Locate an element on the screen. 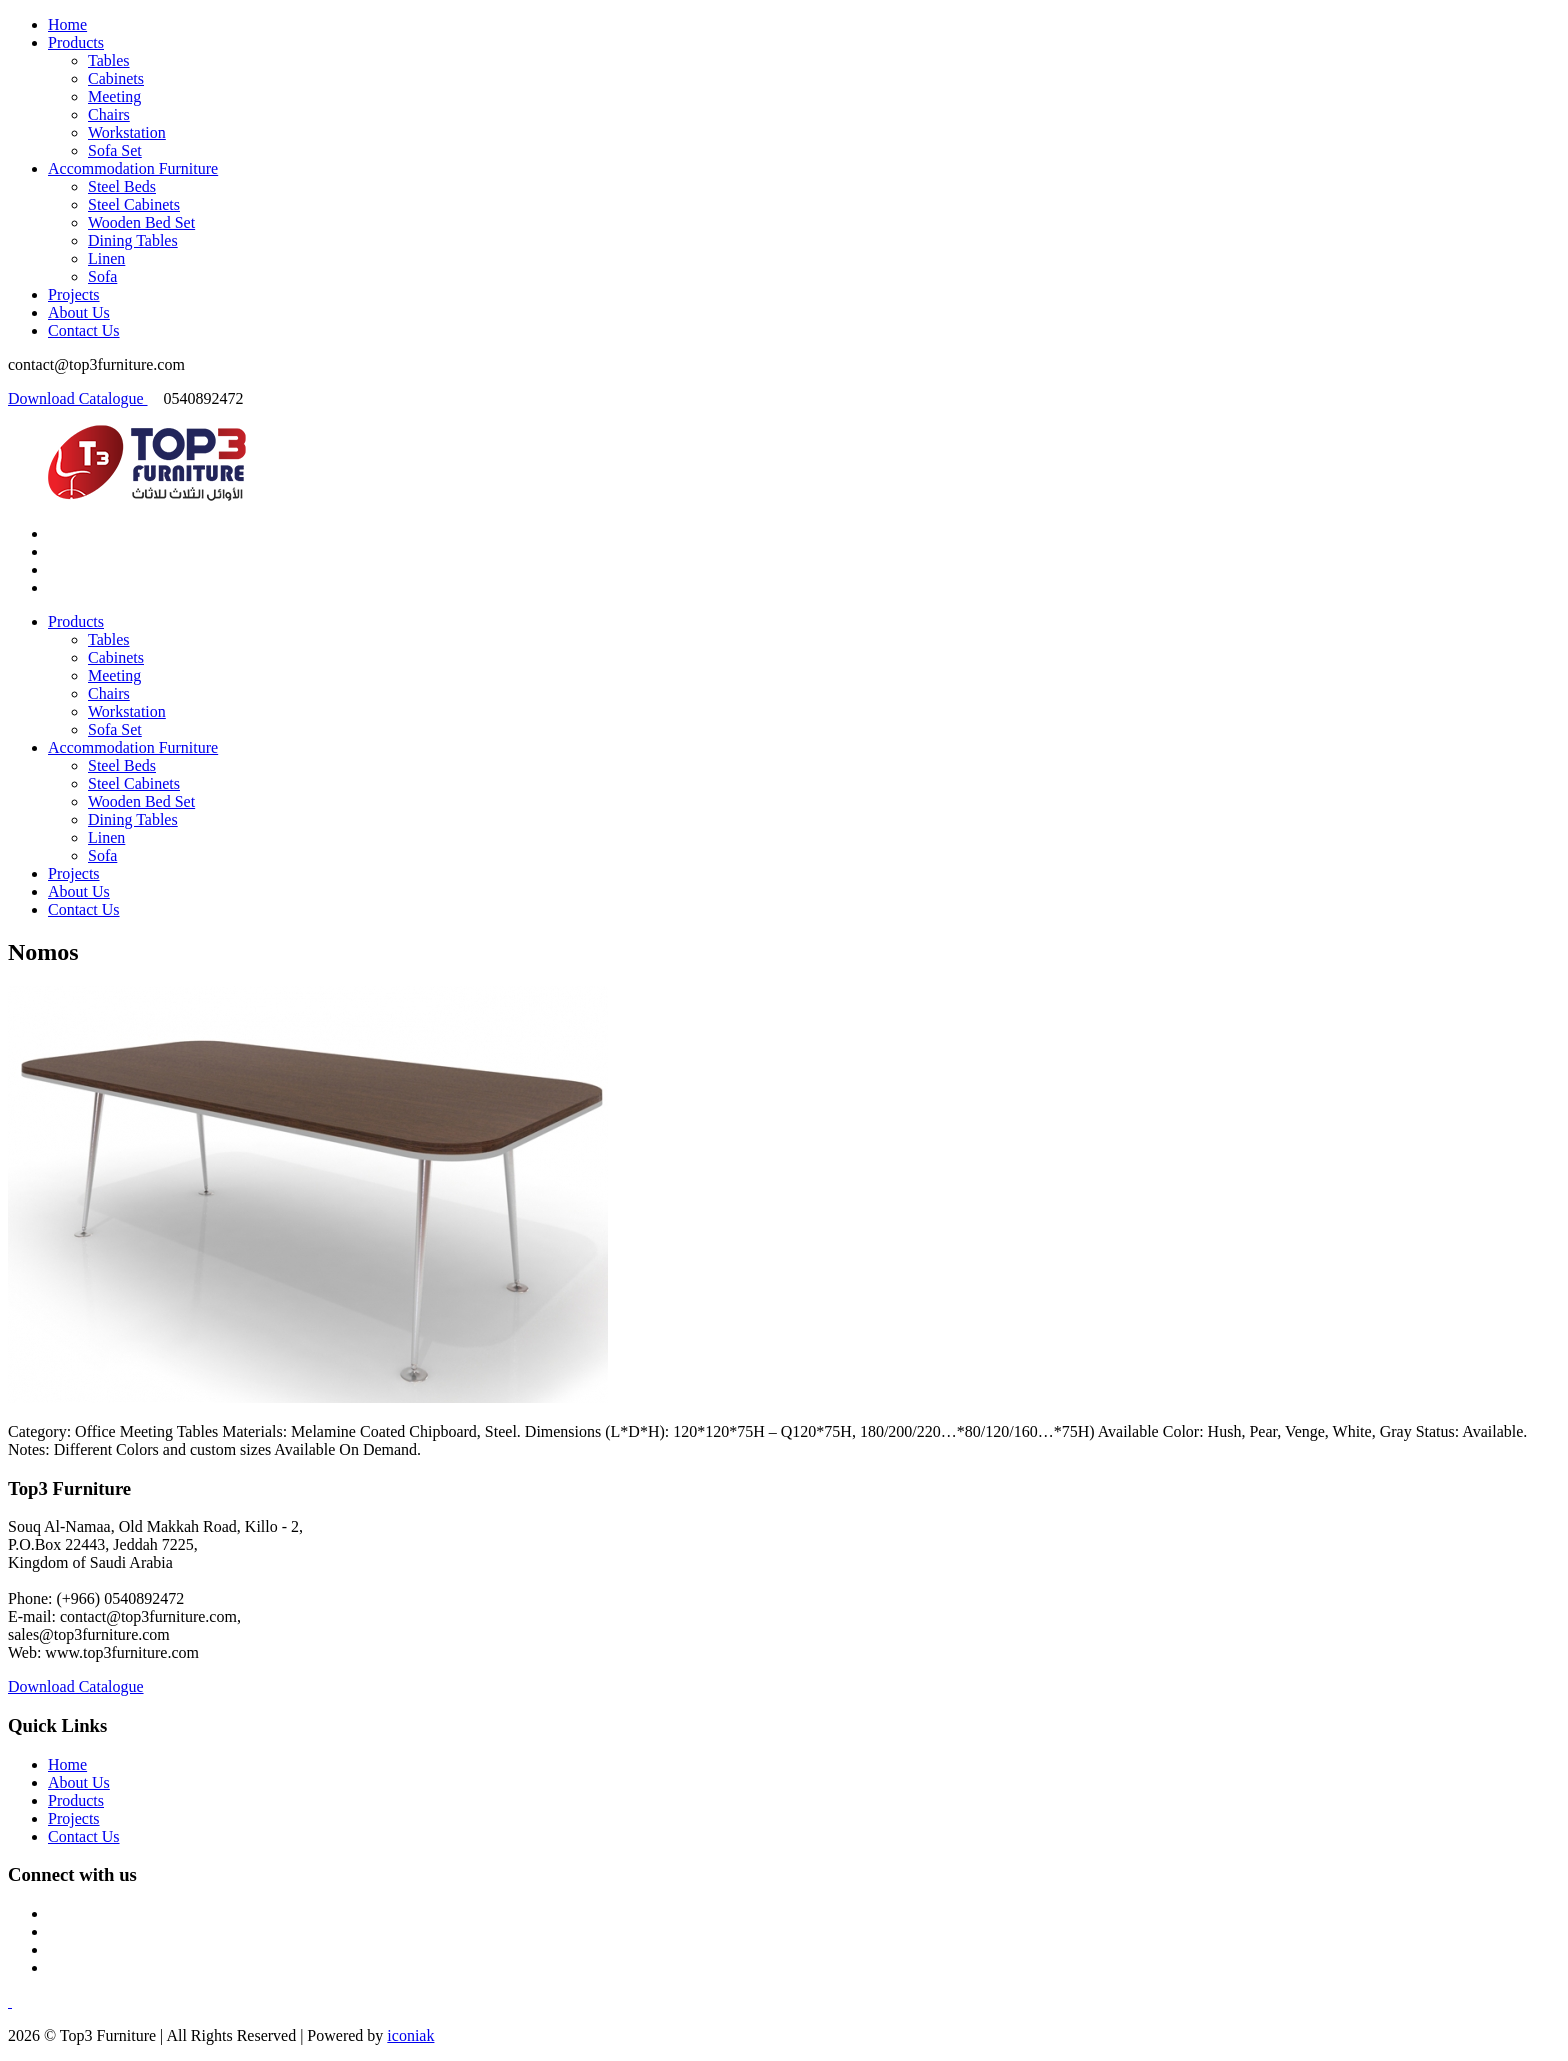  Workstation is located at coordinates (127, 132).